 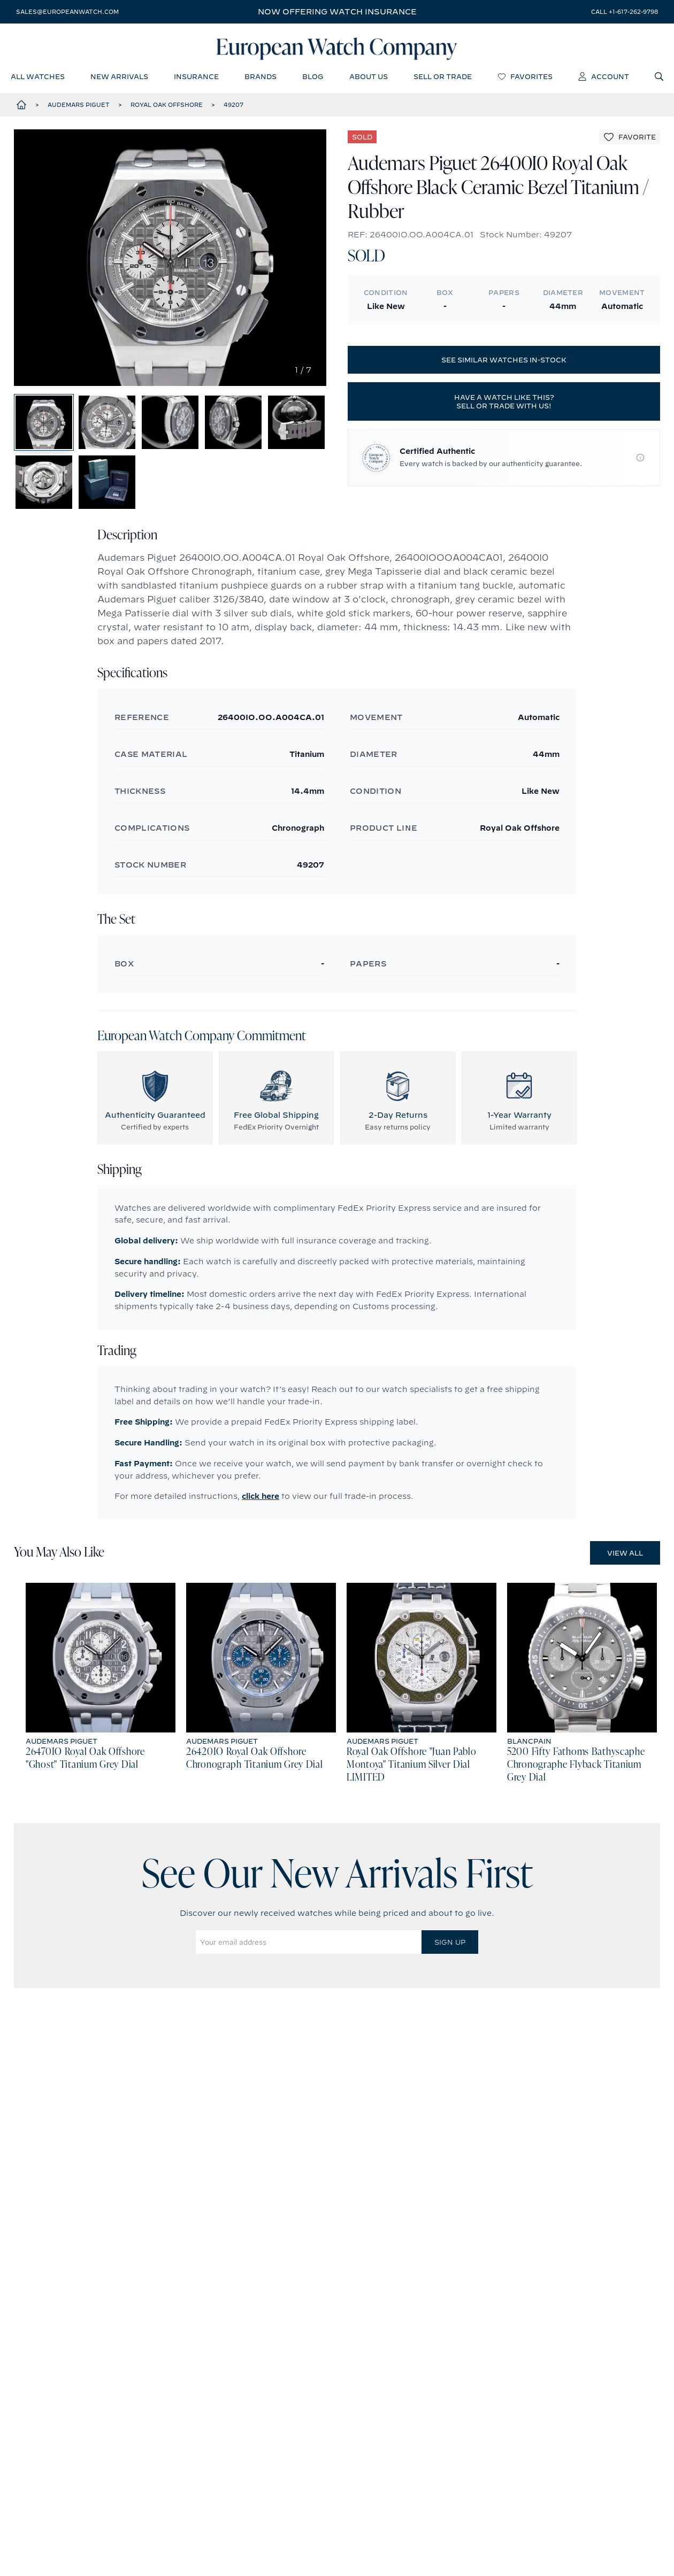 What do you see at coordinates (442, 77) in the screenshot?
I see `sell or trade` at bounding box center [442, 77].